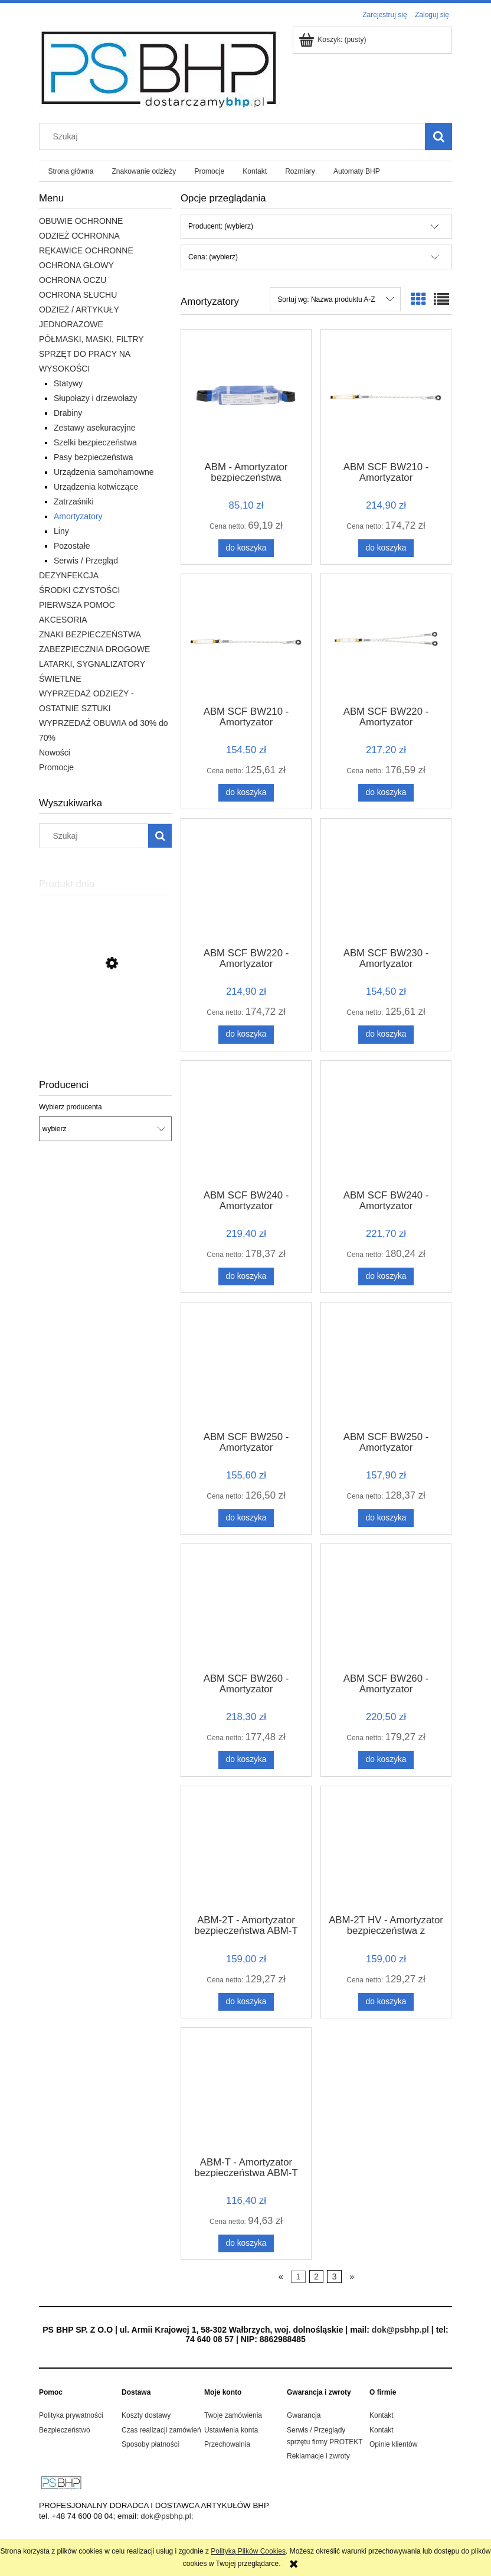  Describe the element at coordinates (246, 548) in the screenshot. I see `[Do koszyka ABM - Amortyzator bezpieczeństwa]` at that location.